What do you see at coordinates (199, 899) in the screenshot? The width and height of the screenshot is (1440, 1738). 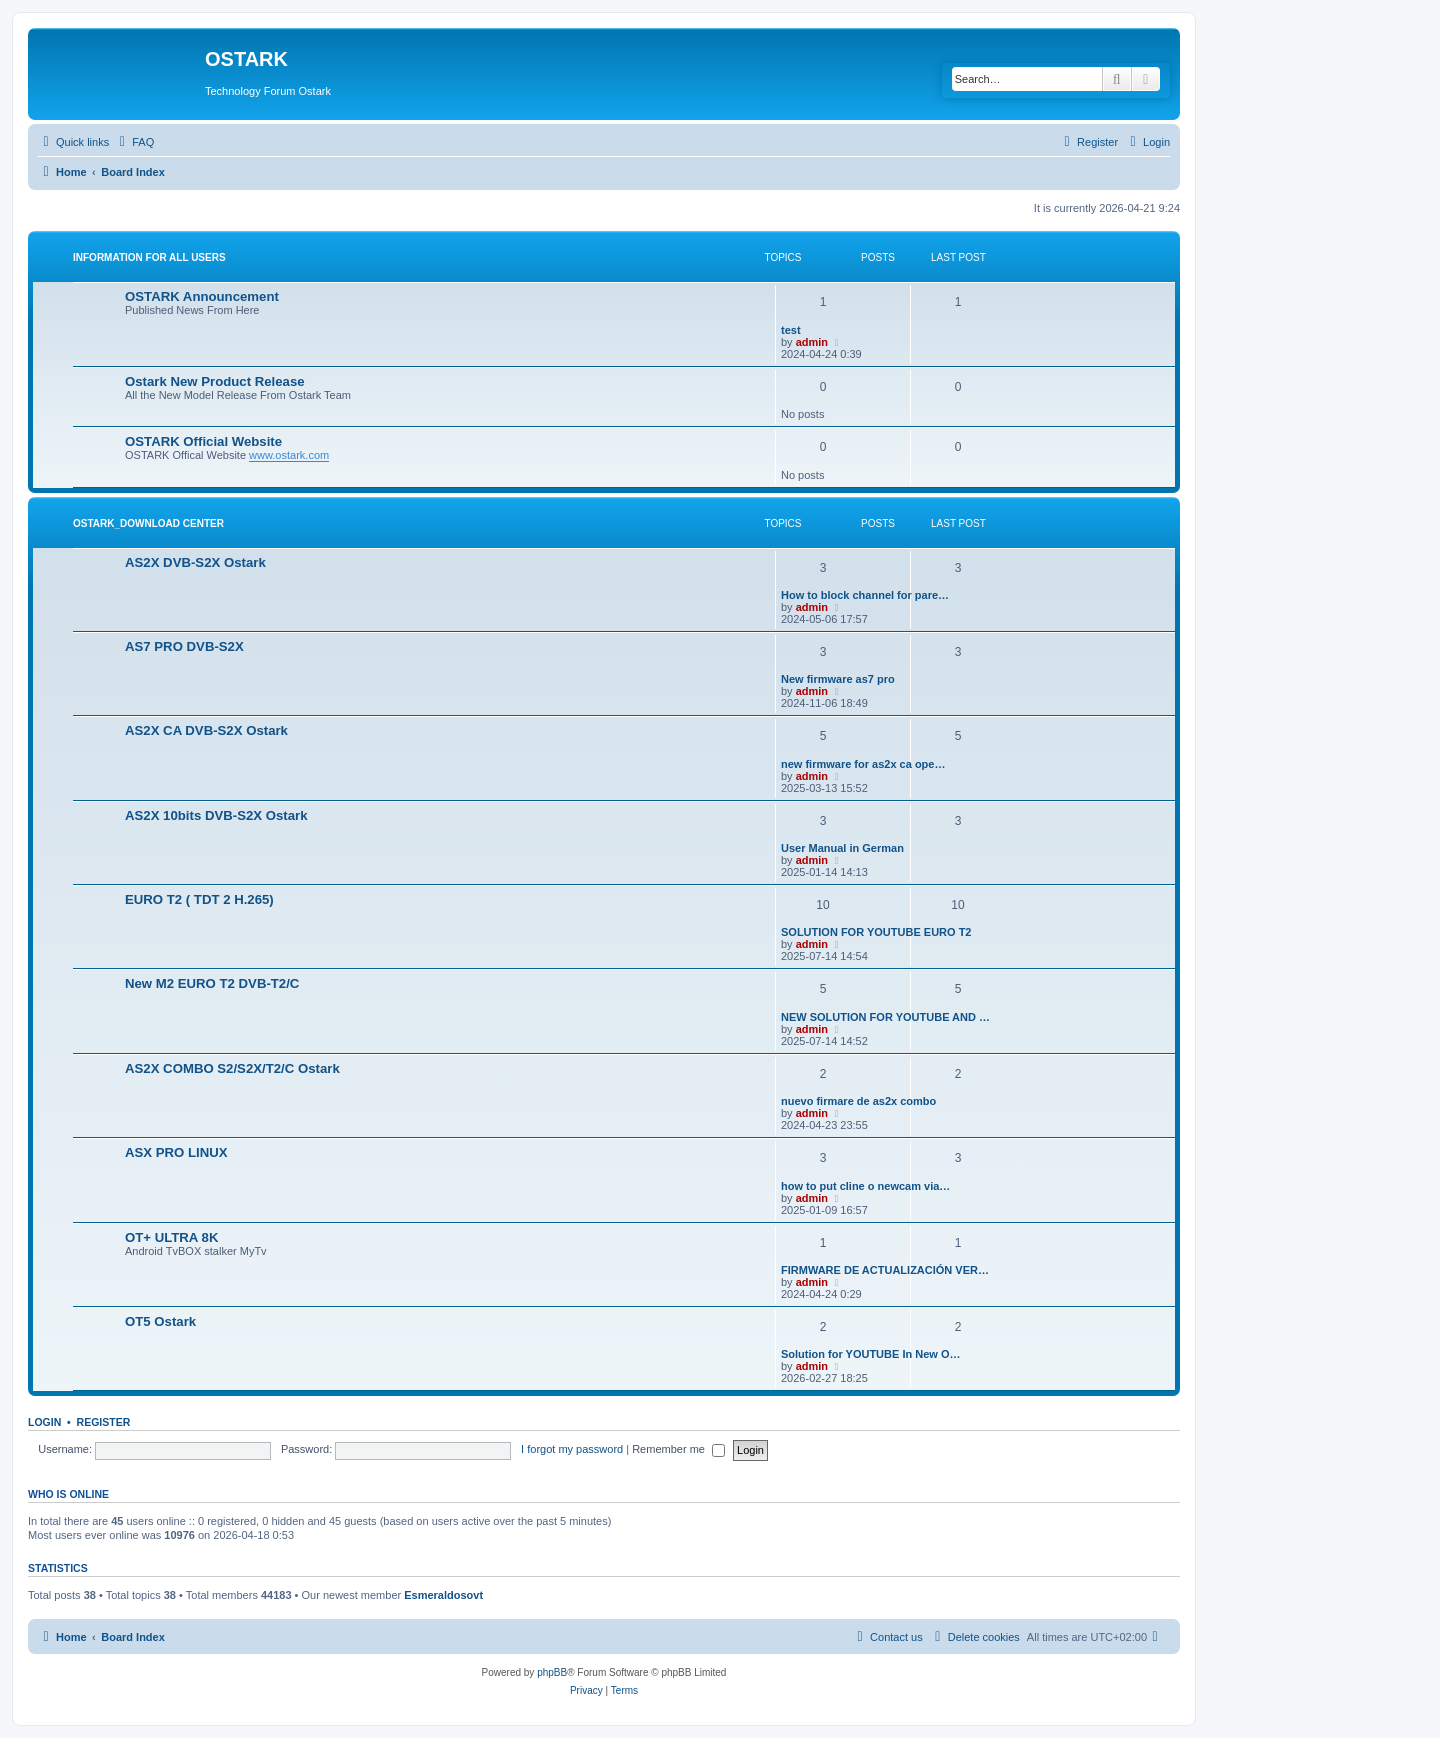 I see `EURO T2 ( TDT 2 H.265)` at bounding box center [199, 899].